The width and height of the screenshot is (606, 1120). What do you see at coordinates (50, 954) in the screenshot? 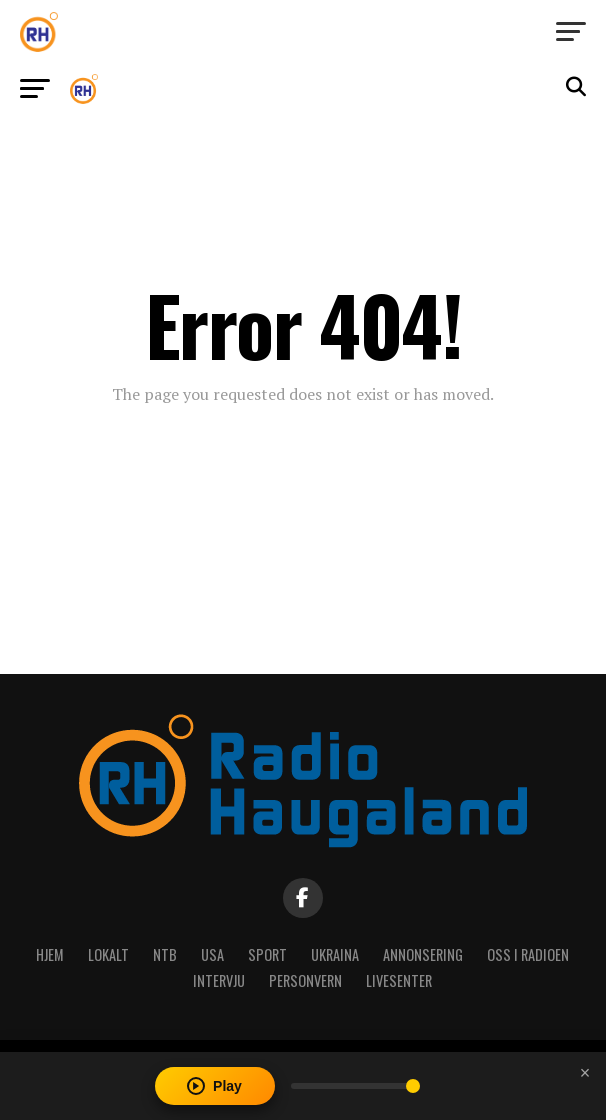
I see `Hjem` at bounding box center [50, 954].